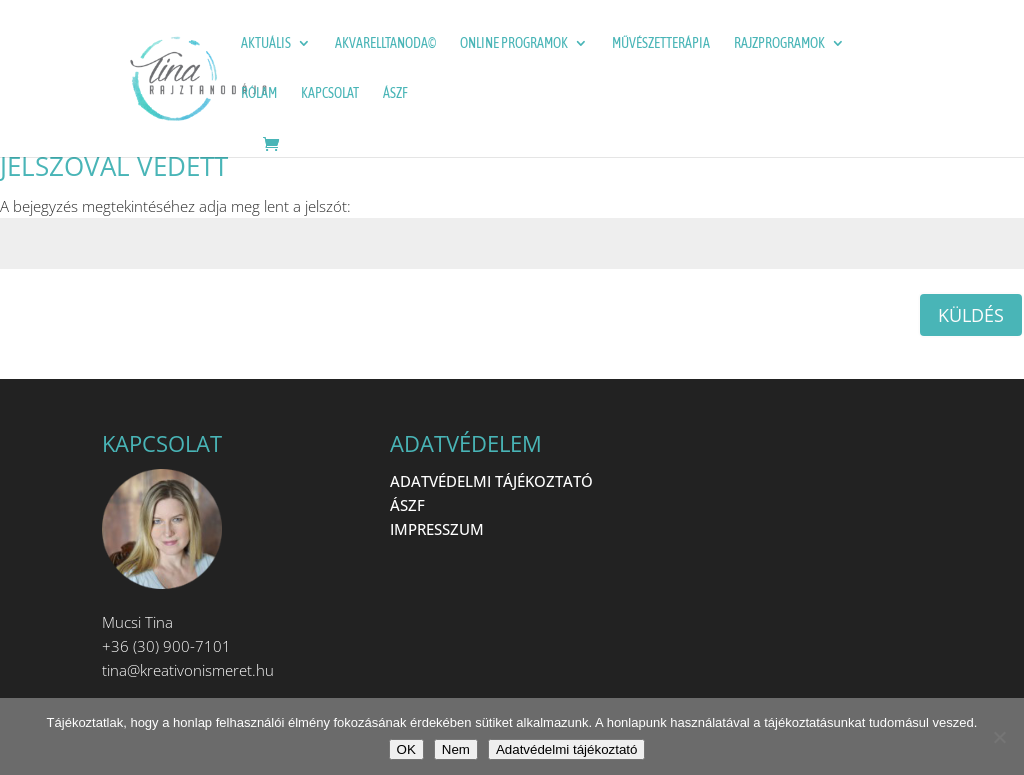  What do you see at coordinates (779, 43) in the screenshot?
I see `Rajzprogramok` at bounding box center [779, 43].